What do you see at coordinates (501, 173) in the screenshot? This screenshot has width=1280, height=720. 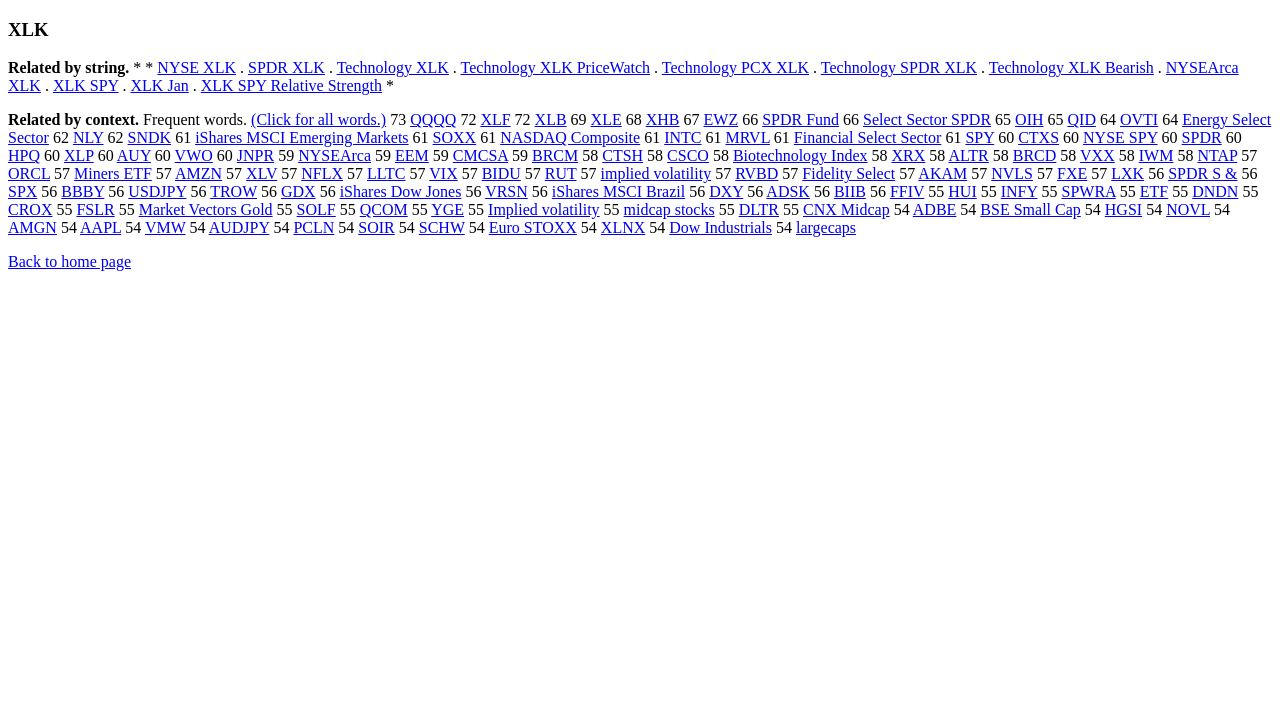 I see `BIDU` at bounding box center [501, 173].